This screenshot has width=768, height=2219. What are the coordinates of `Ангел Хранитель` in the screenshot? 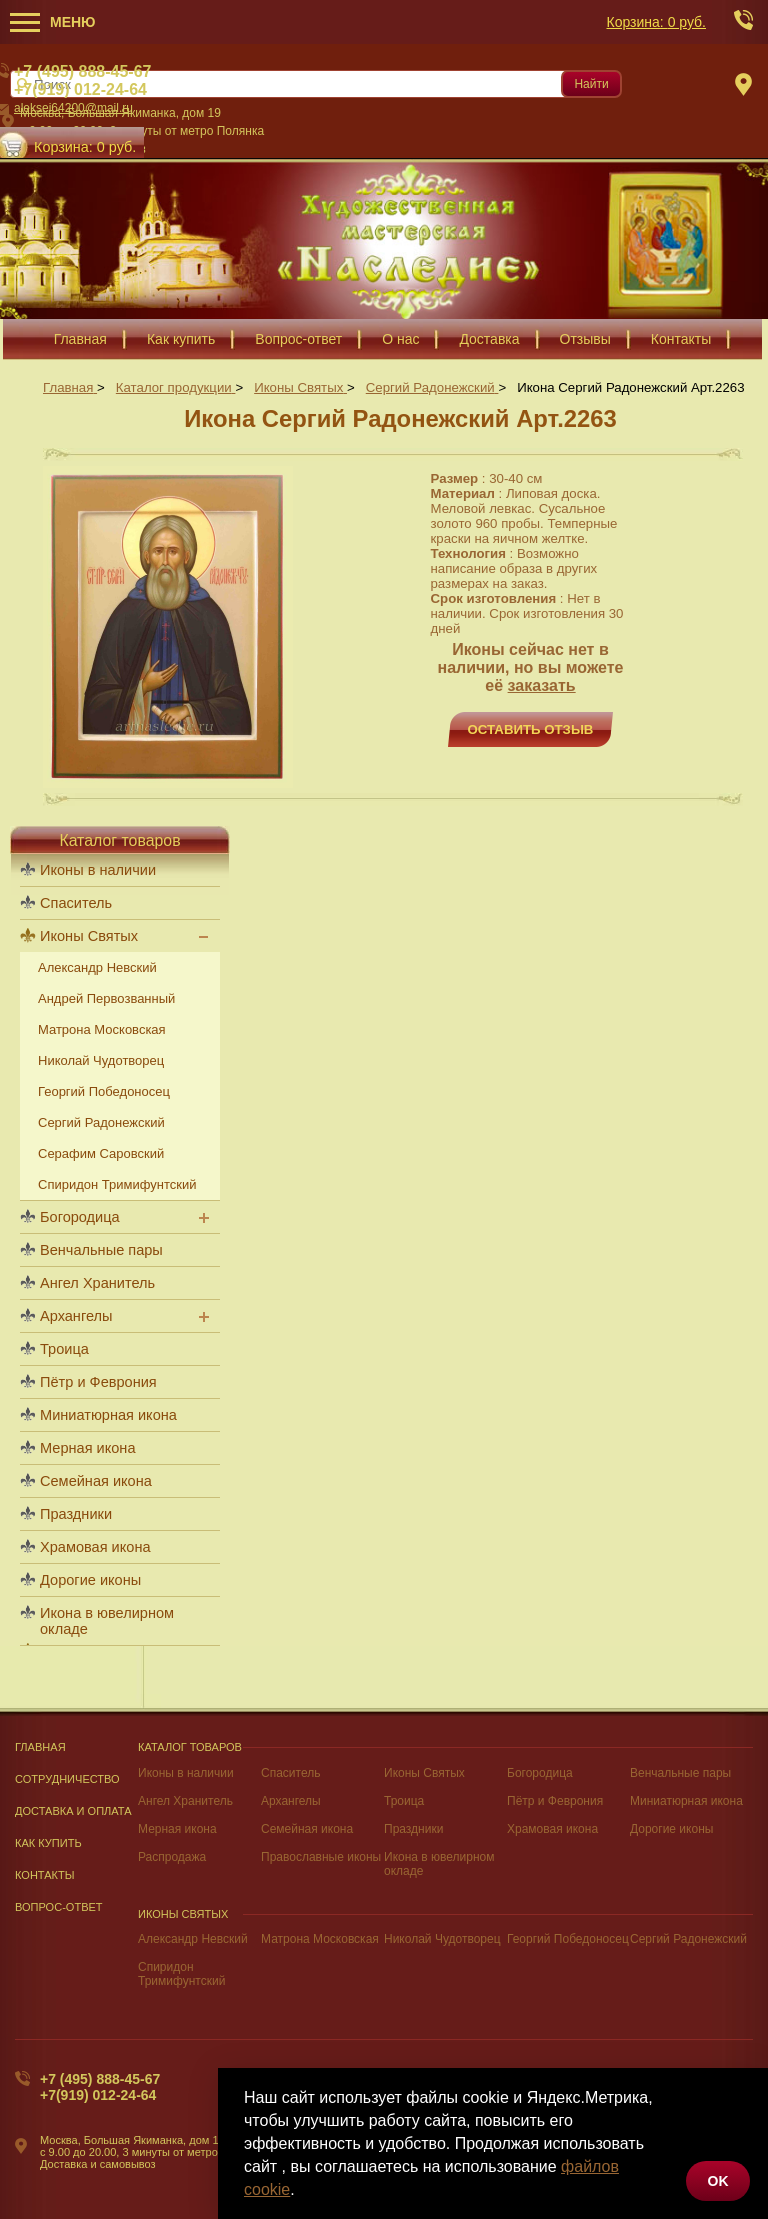 It's located at (97, 1283).